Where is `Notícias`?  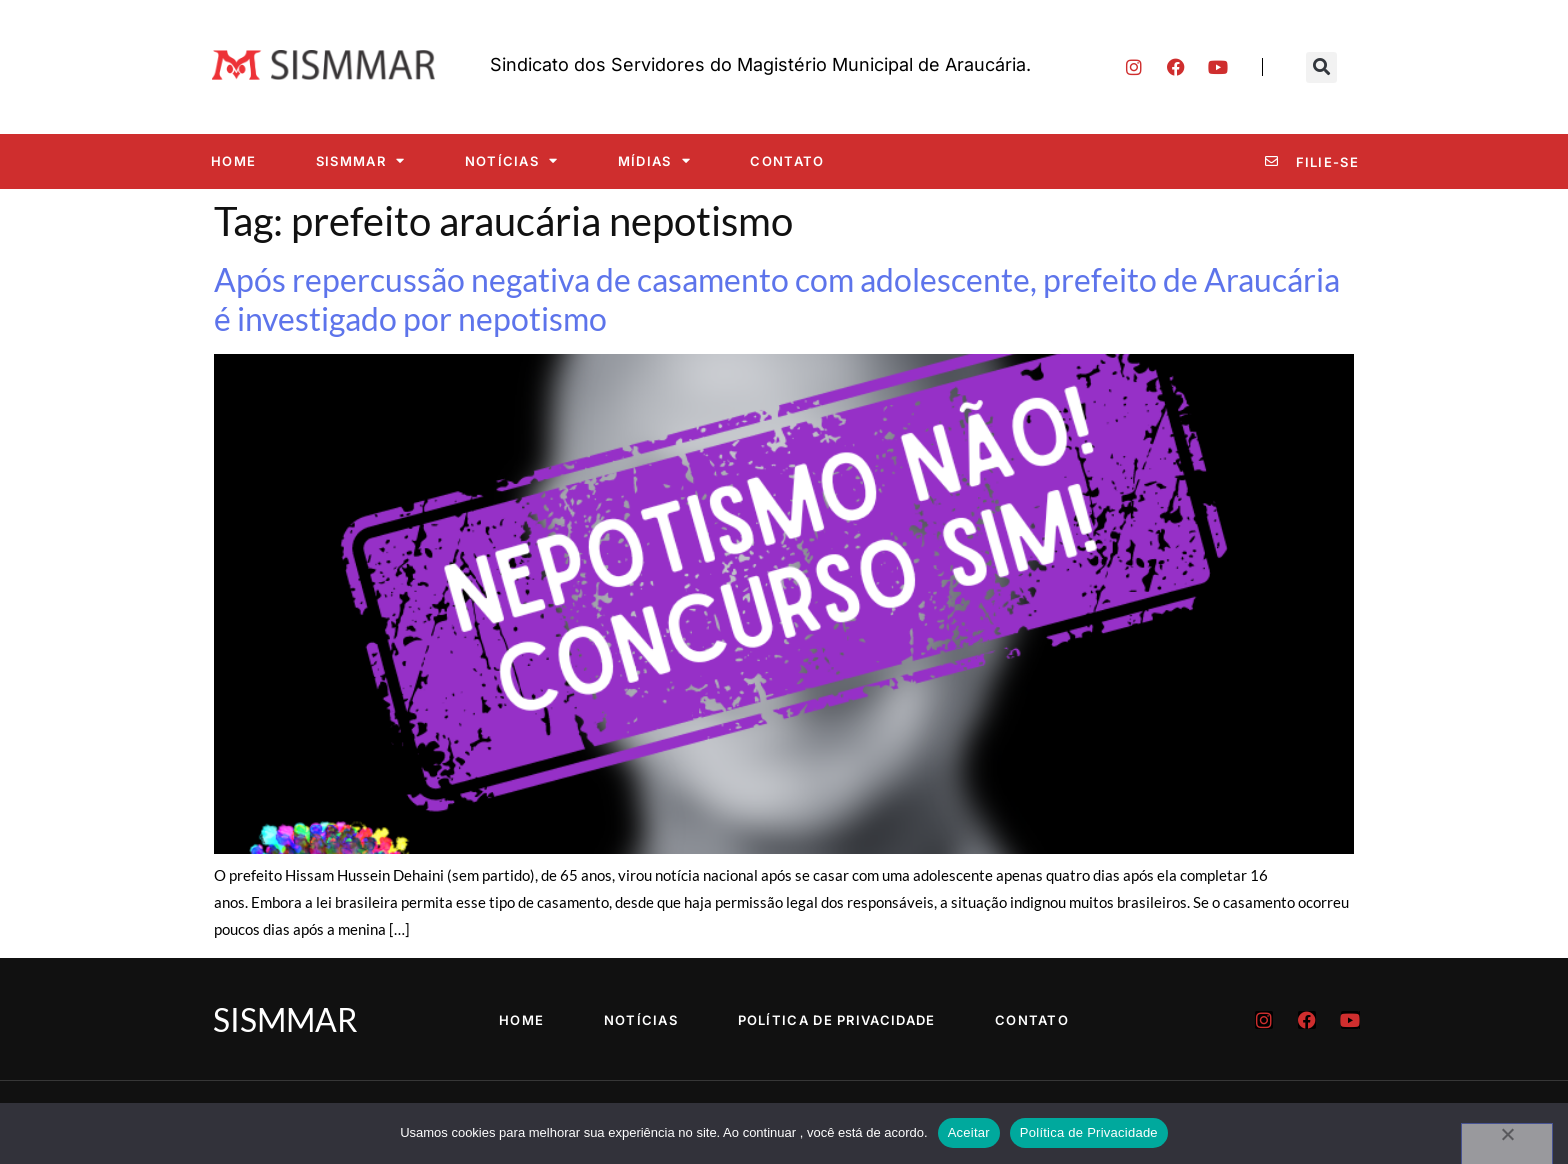
Notícias is located at coordinates (512, 160).